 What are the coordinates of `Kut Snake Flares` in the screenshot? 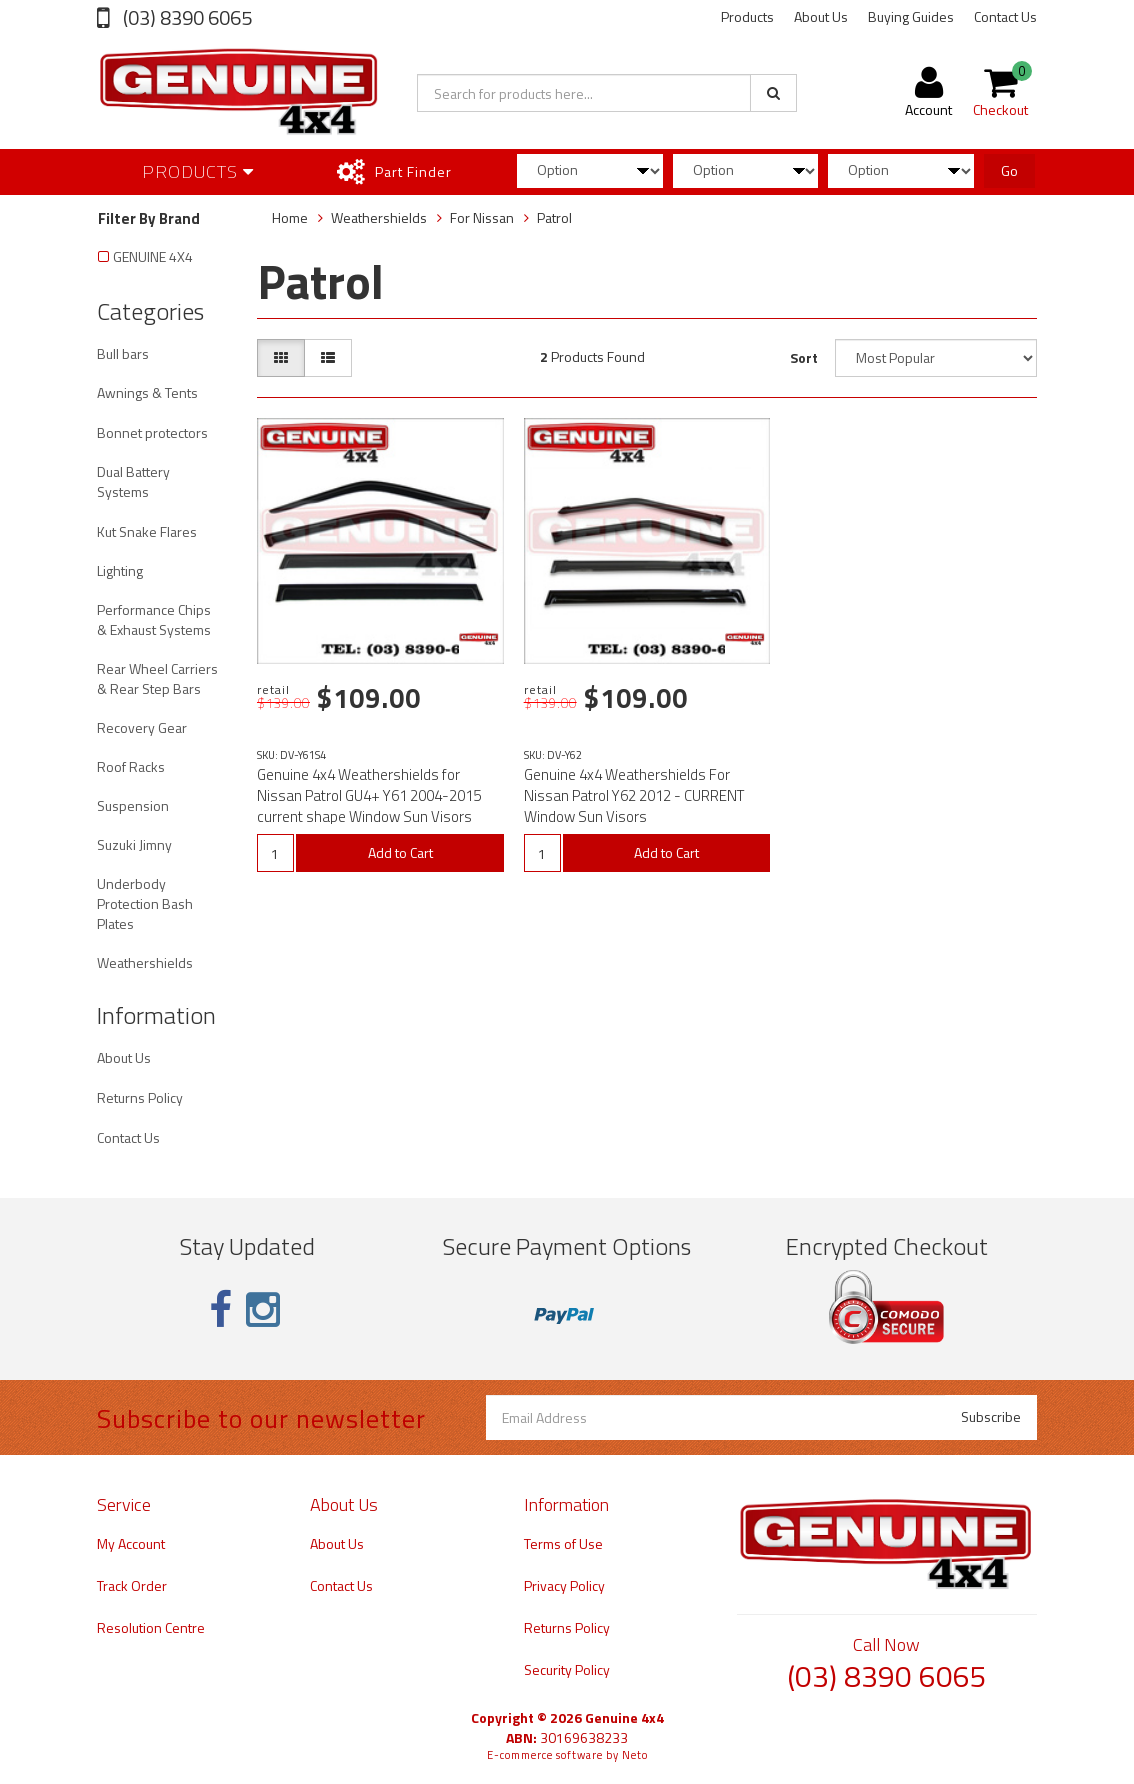 It's located at (147, 531).